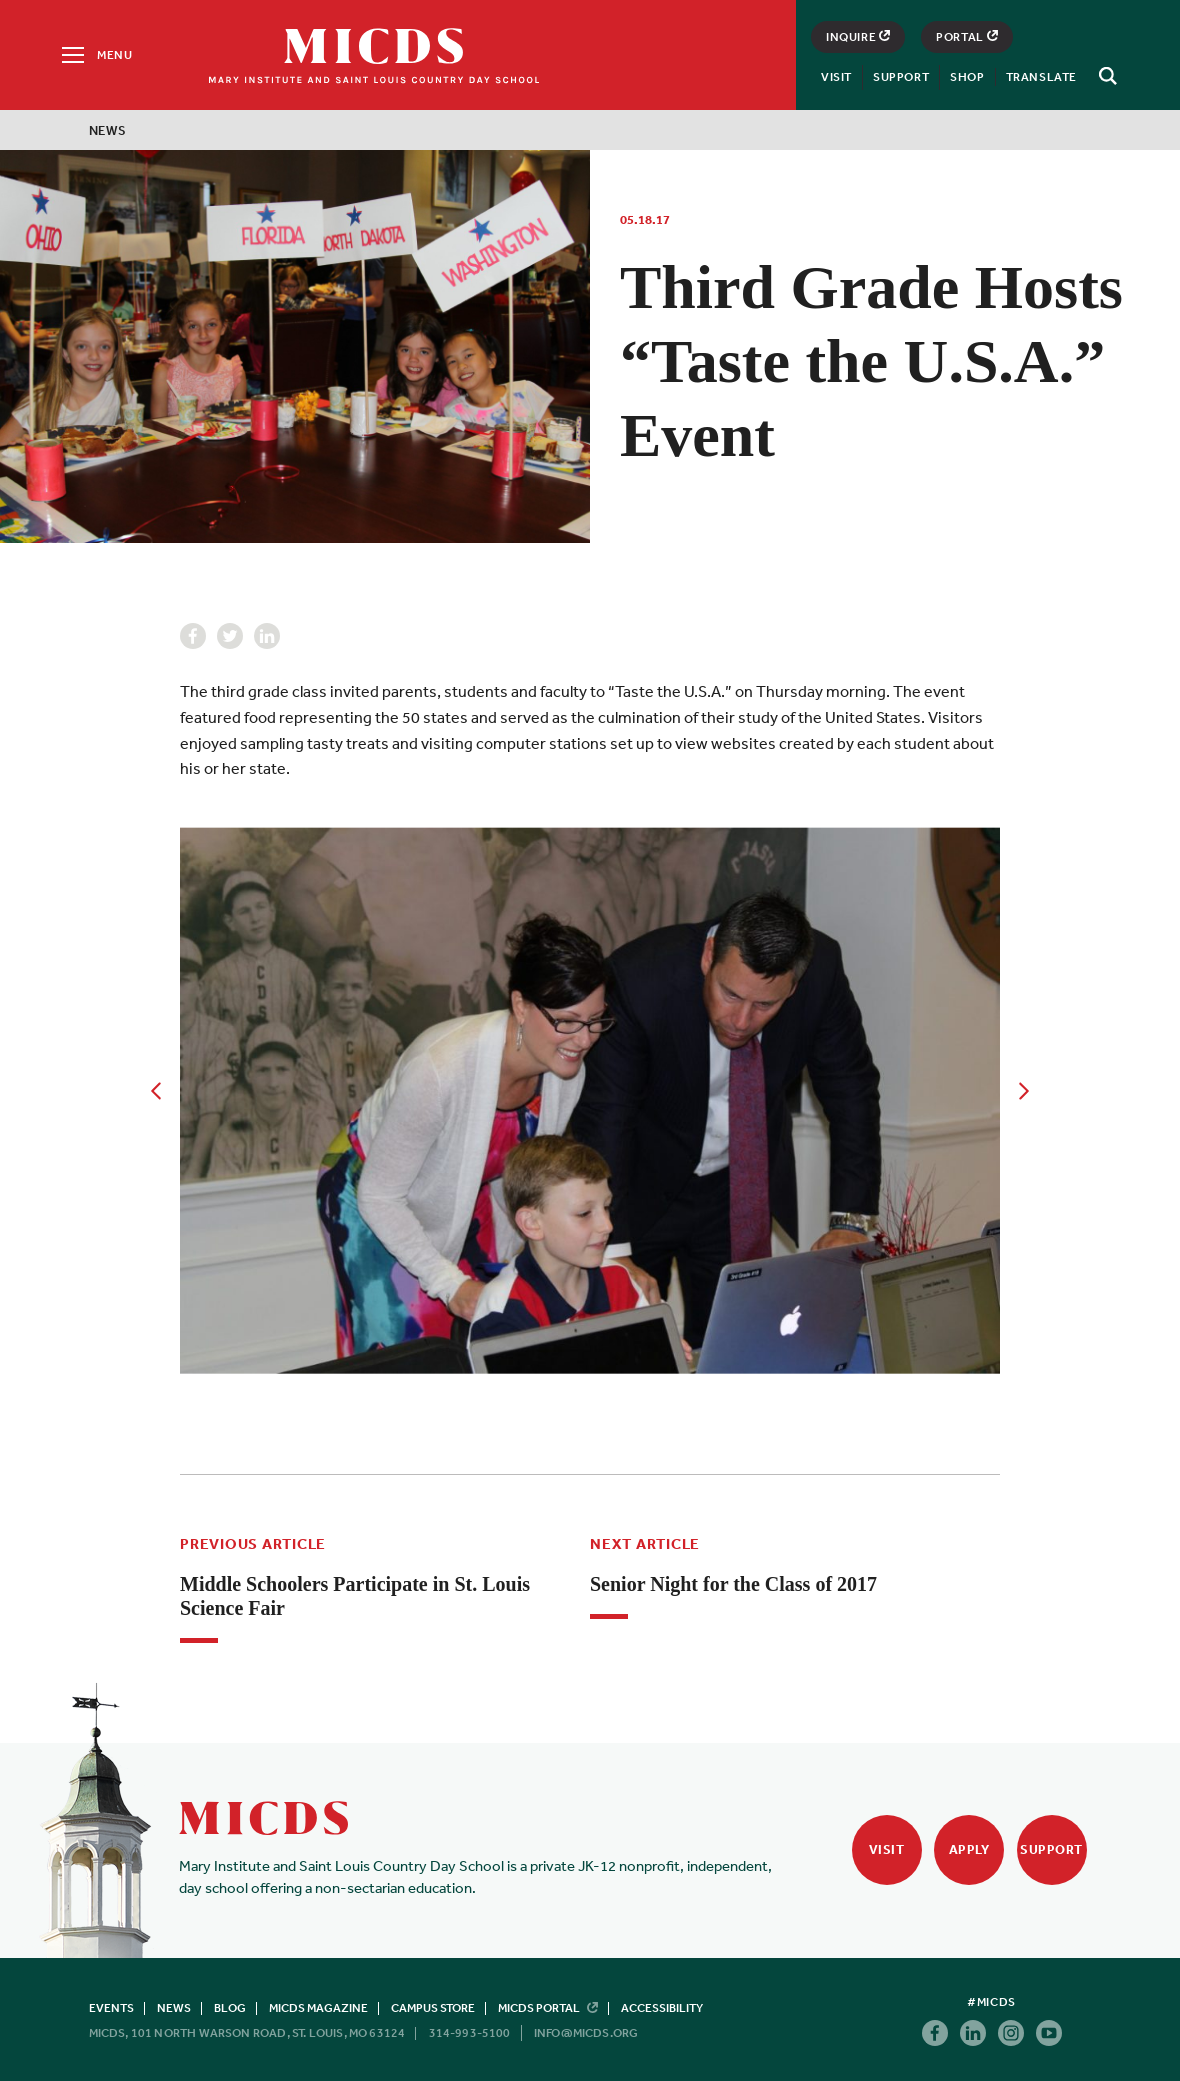 This screenshot has width=1180, height=2081. What do you see at coordinates (193, 636) in the screenshot?
I see `Facebook` at bounding box center [193, 636].